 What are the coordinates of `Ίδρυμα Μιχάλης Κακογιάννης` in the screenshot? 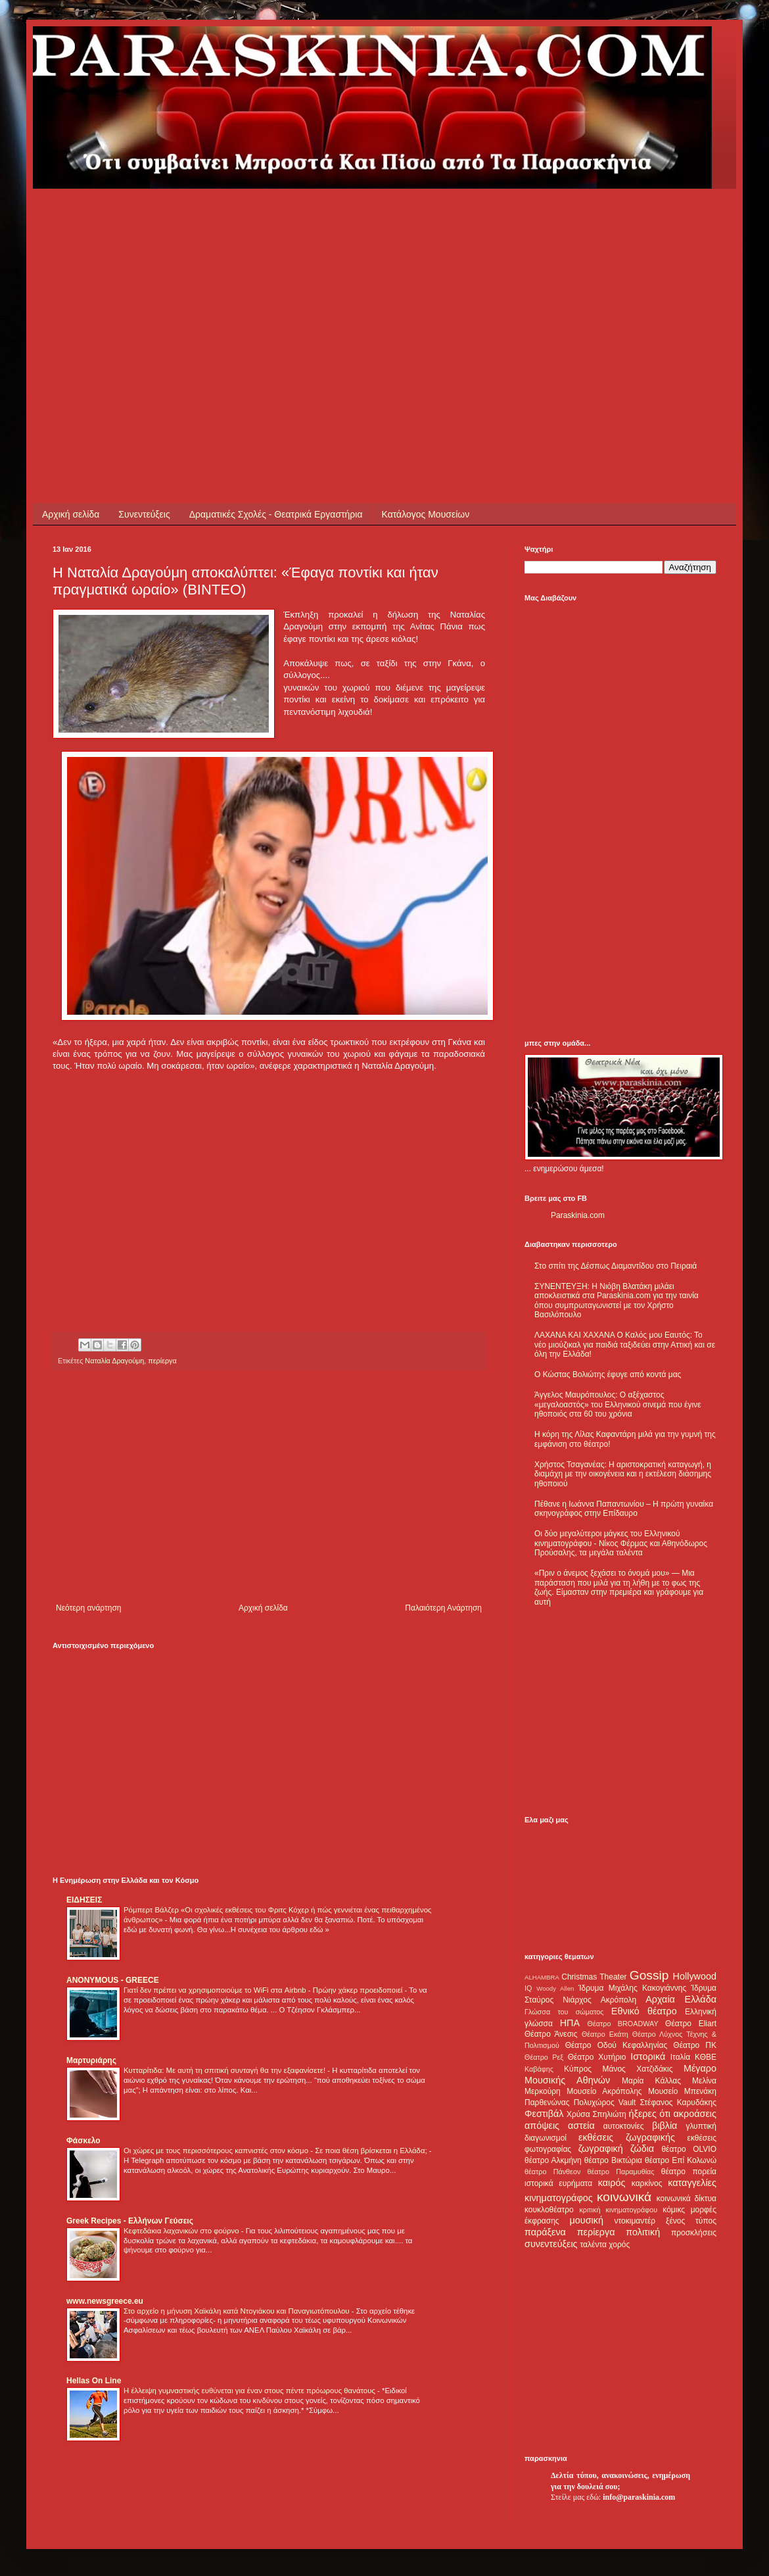 It's located at (632, 1988).